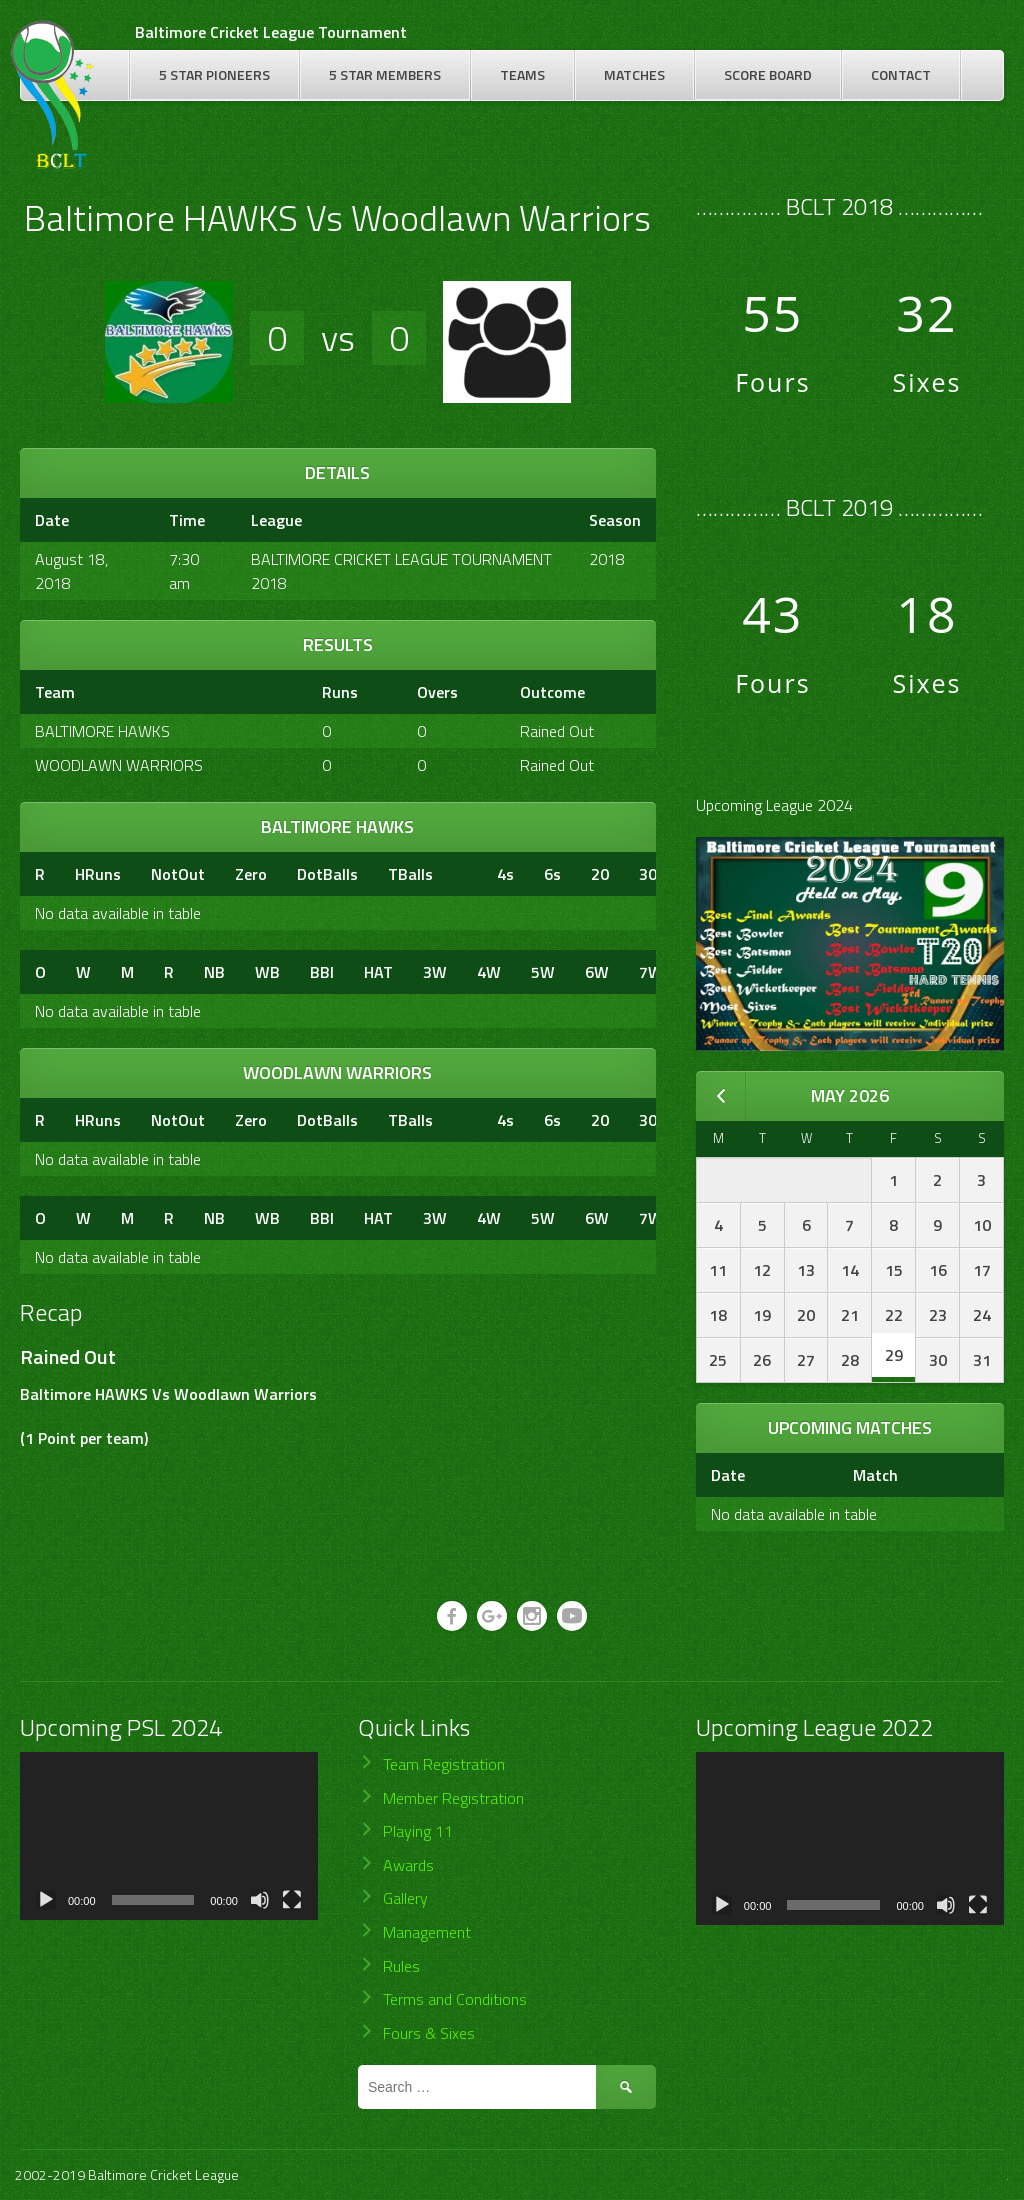 The height and width of the screenshot is (2200, 1024). What do you see at coordinates (292, 1900) in the screenshot?
I see `[Fullscreen]` at bounding box center [292, 1900].